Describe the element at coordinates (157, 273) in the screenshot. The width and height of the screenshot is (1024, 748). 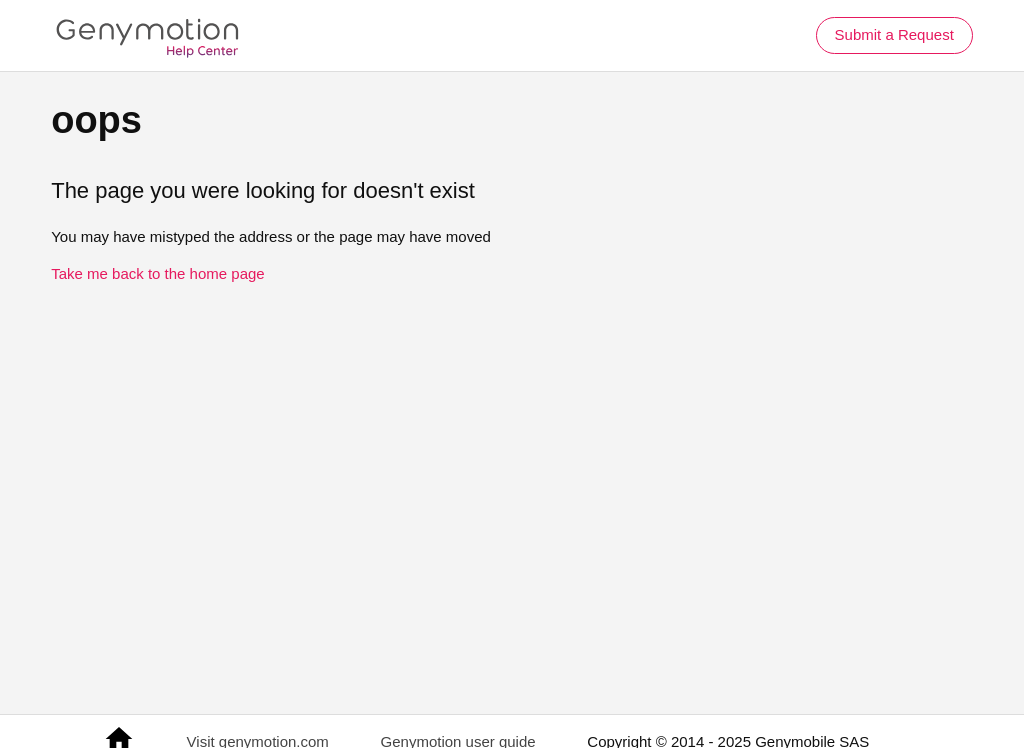
I see `Take me back to the home page` at that location.